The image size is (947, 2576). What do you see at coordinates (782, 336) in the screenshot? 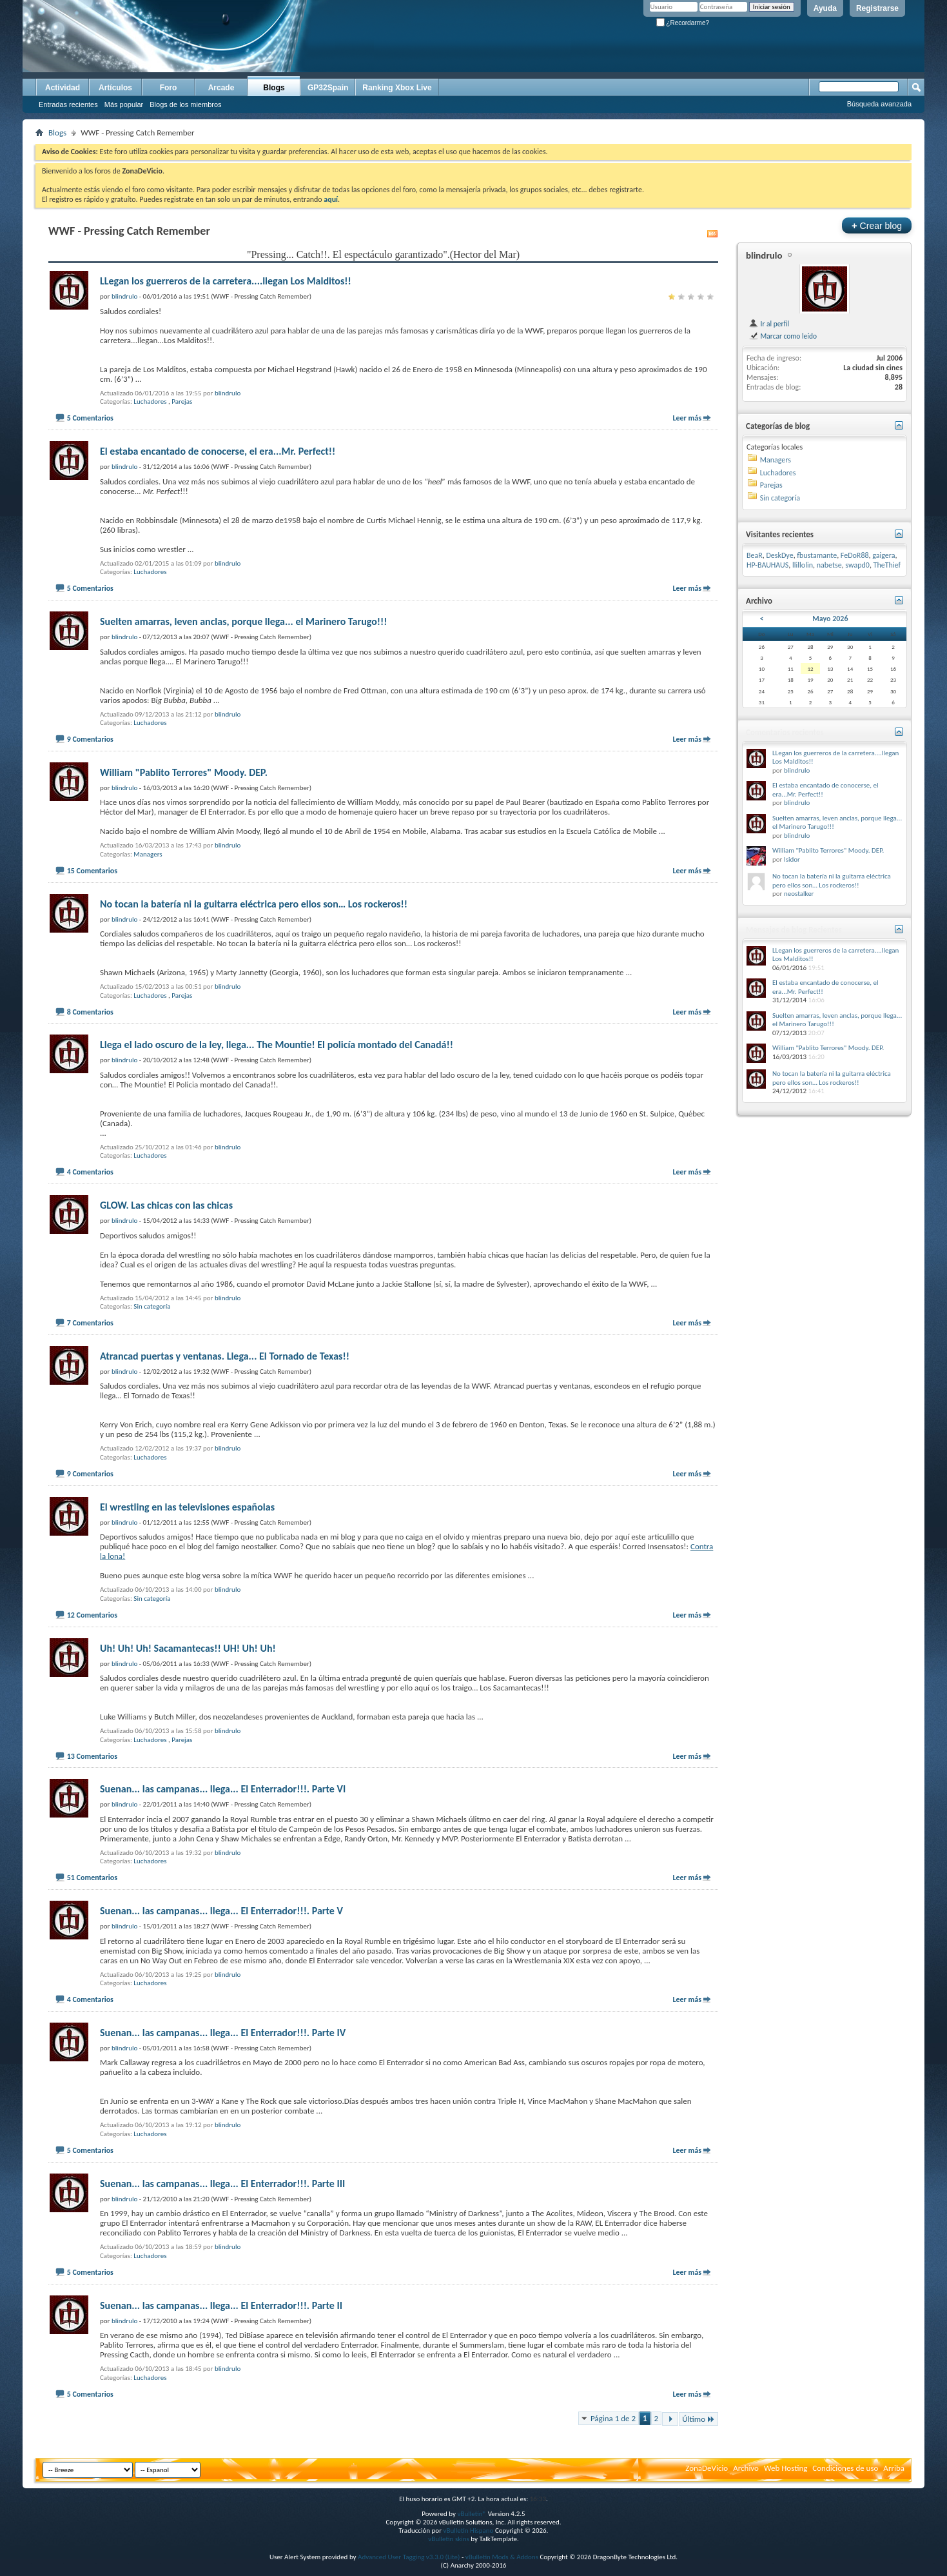
I see `Marcar como leído` at bounding box center [782, 336].